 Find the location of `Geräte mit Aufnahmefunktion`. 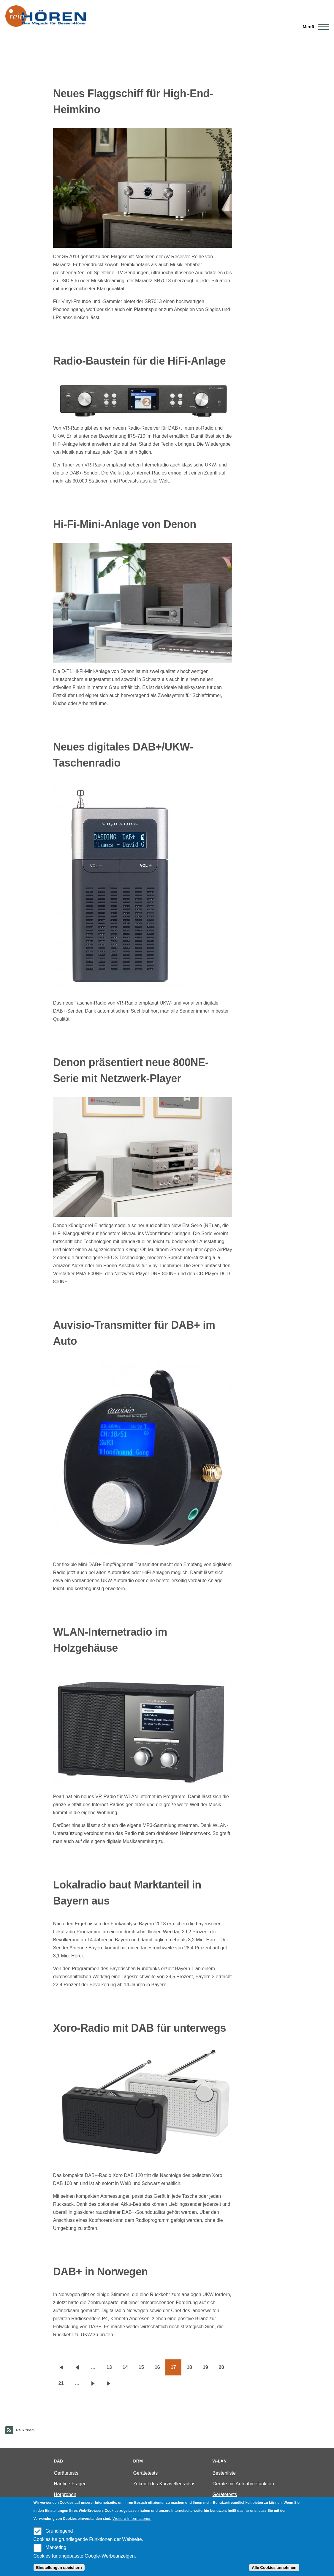

Geräte mit Aufnahmefunktion is located at coordinates (243, 2483).